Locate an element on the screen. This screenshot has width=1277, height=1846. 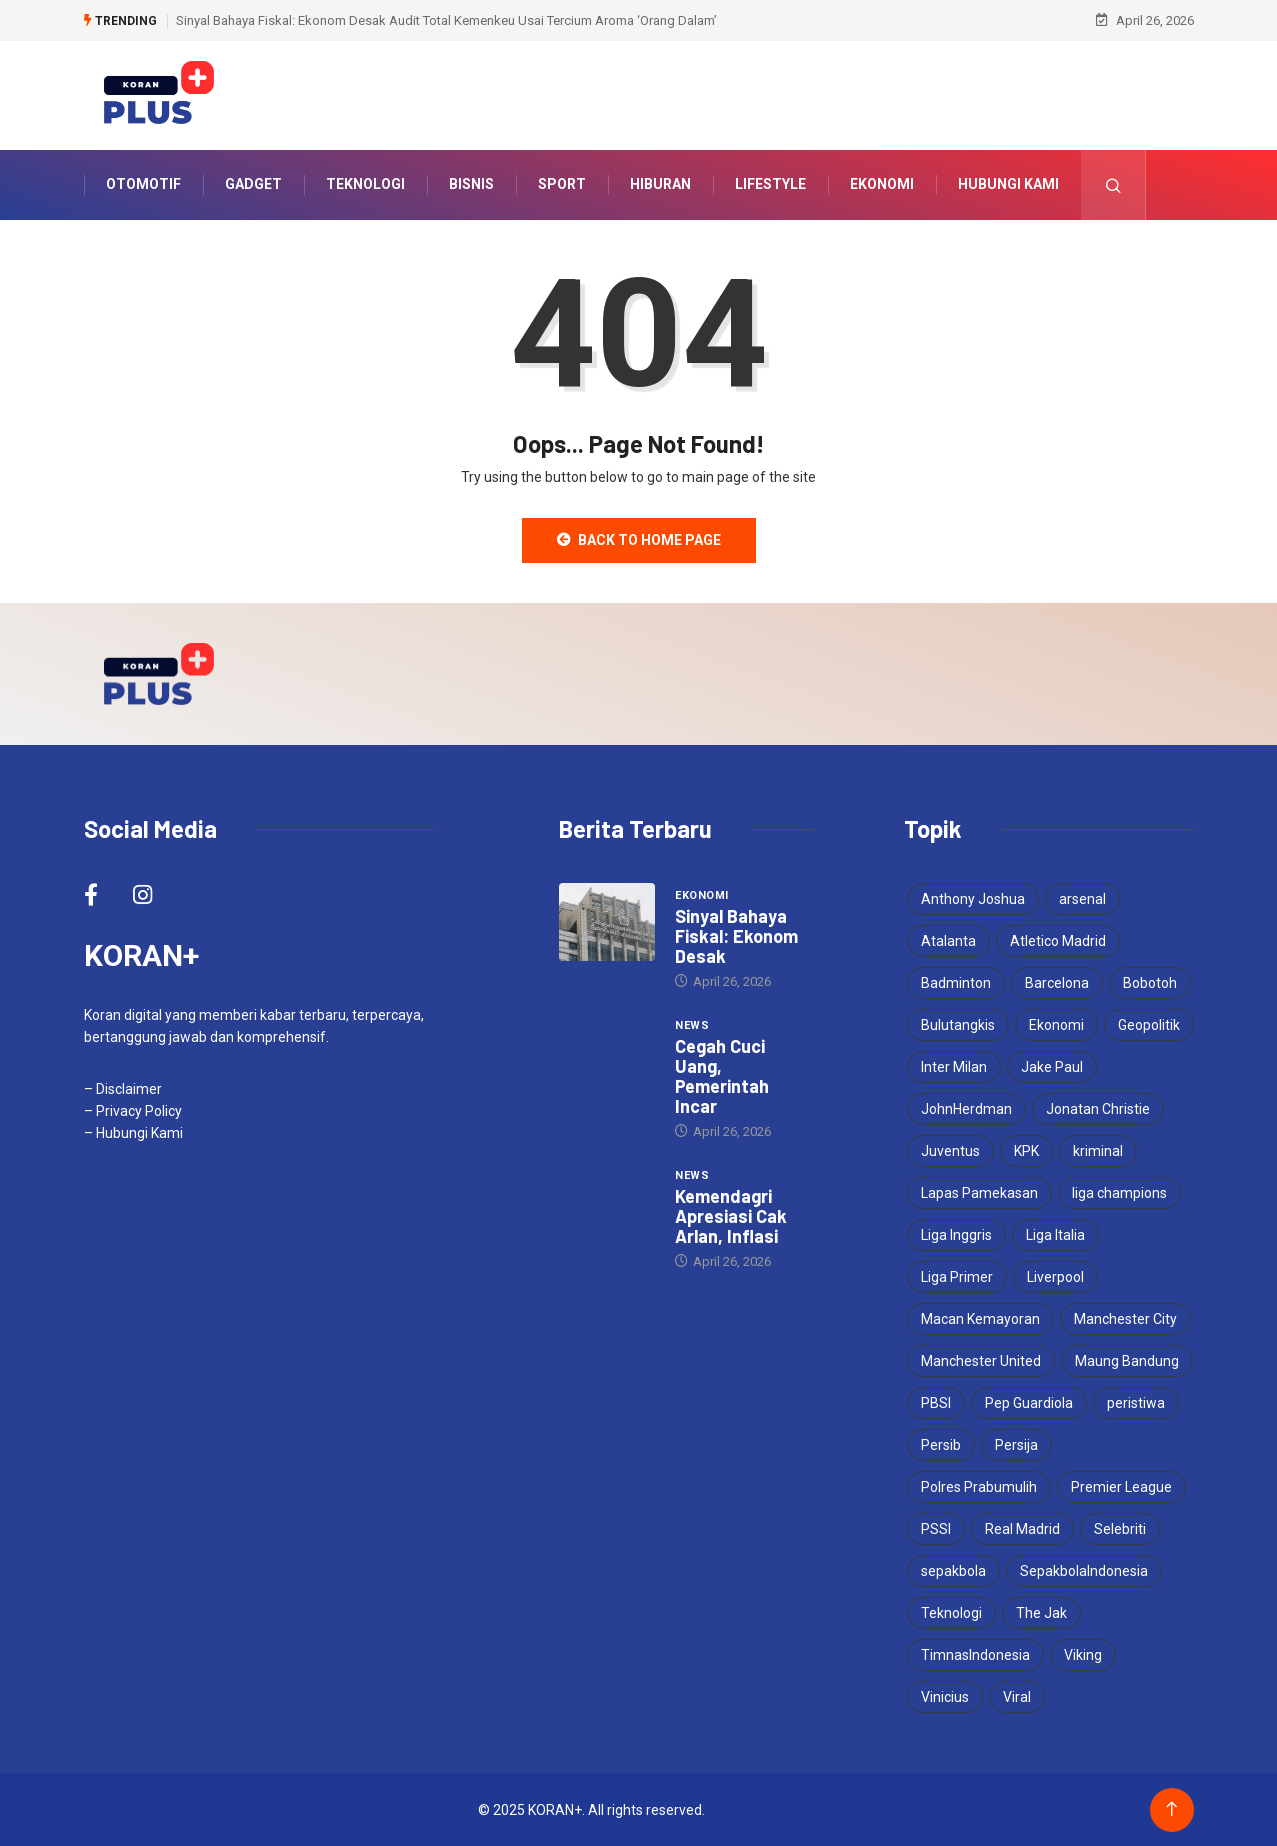
Macan Kemayoran [Macan Kemayoran (7 items)] is located at coordinates (980, 1318).